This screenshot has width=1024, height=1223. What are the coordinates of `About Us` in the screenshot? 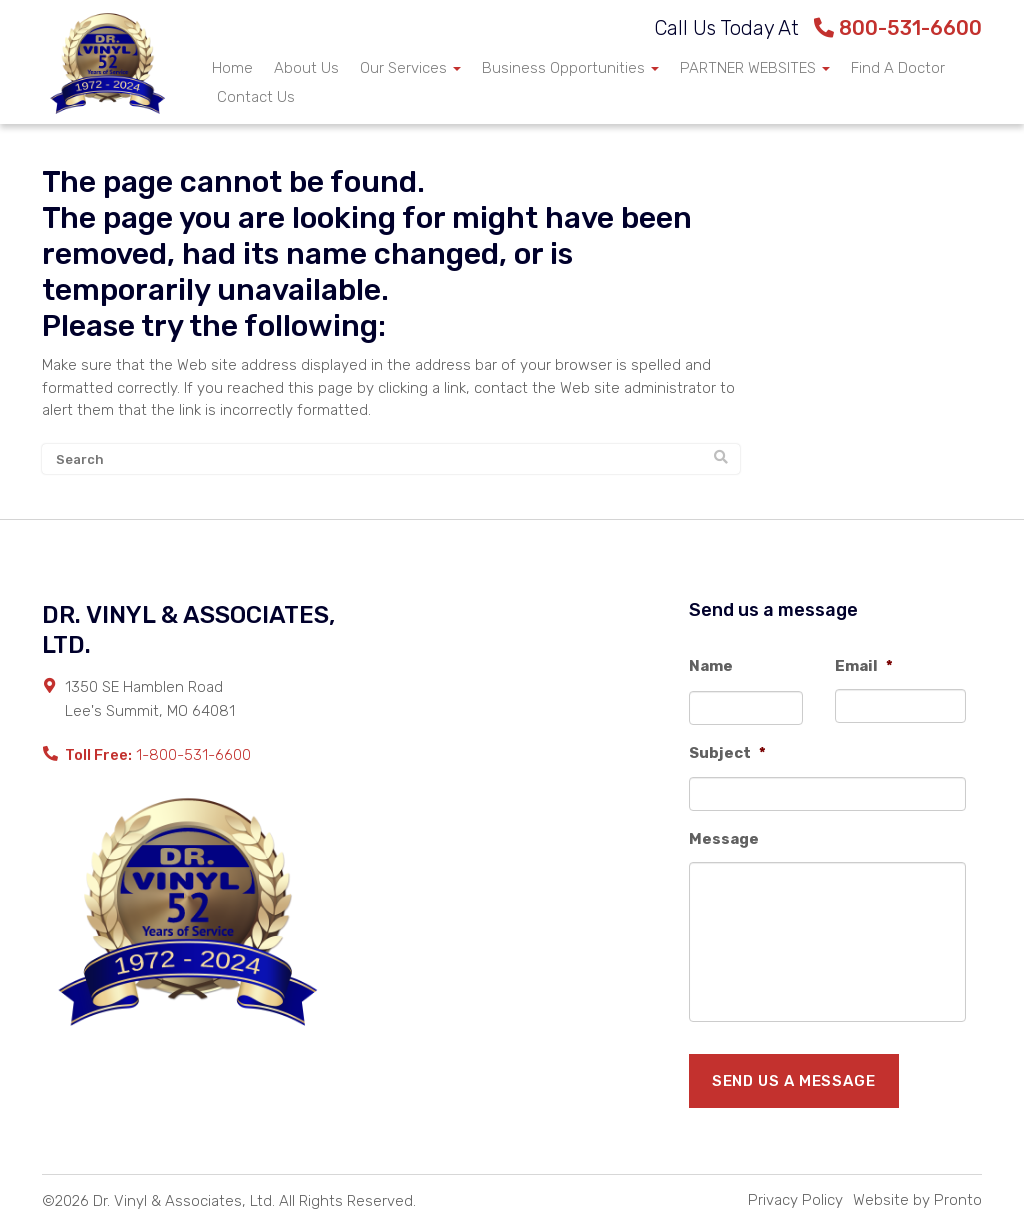 It's located at (306, 68).